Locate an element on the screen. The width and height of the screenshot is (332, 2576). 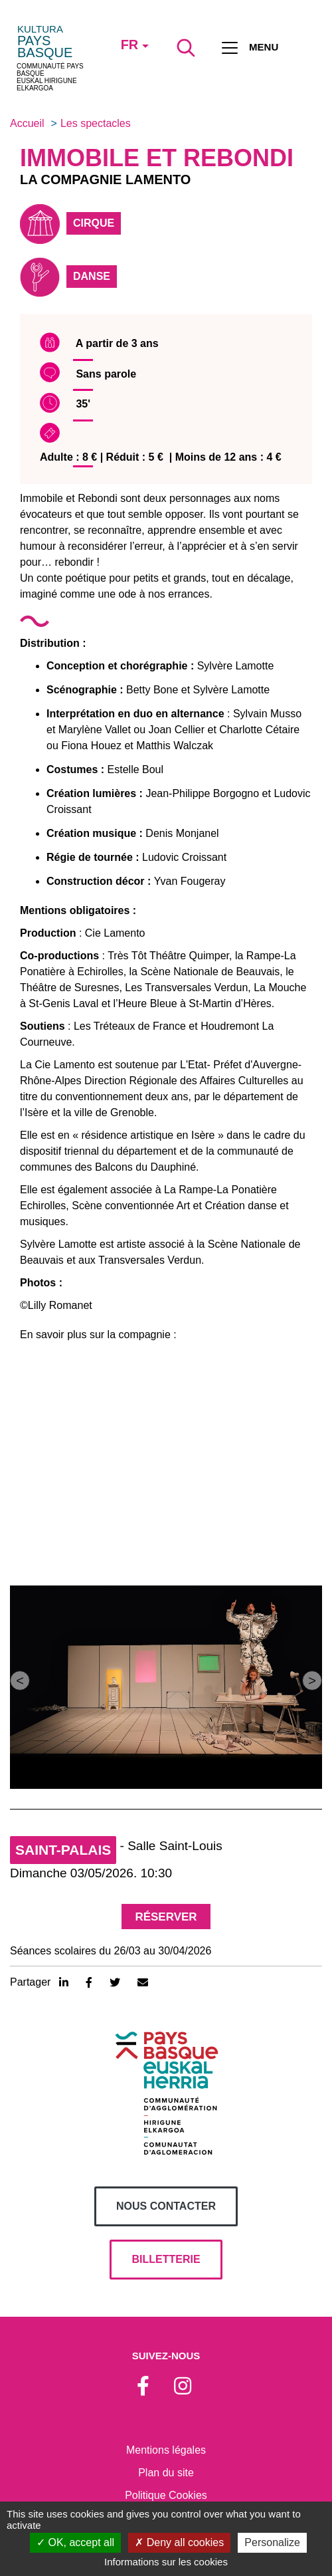
Deny all cookies is located at coordinates (179, 2542).